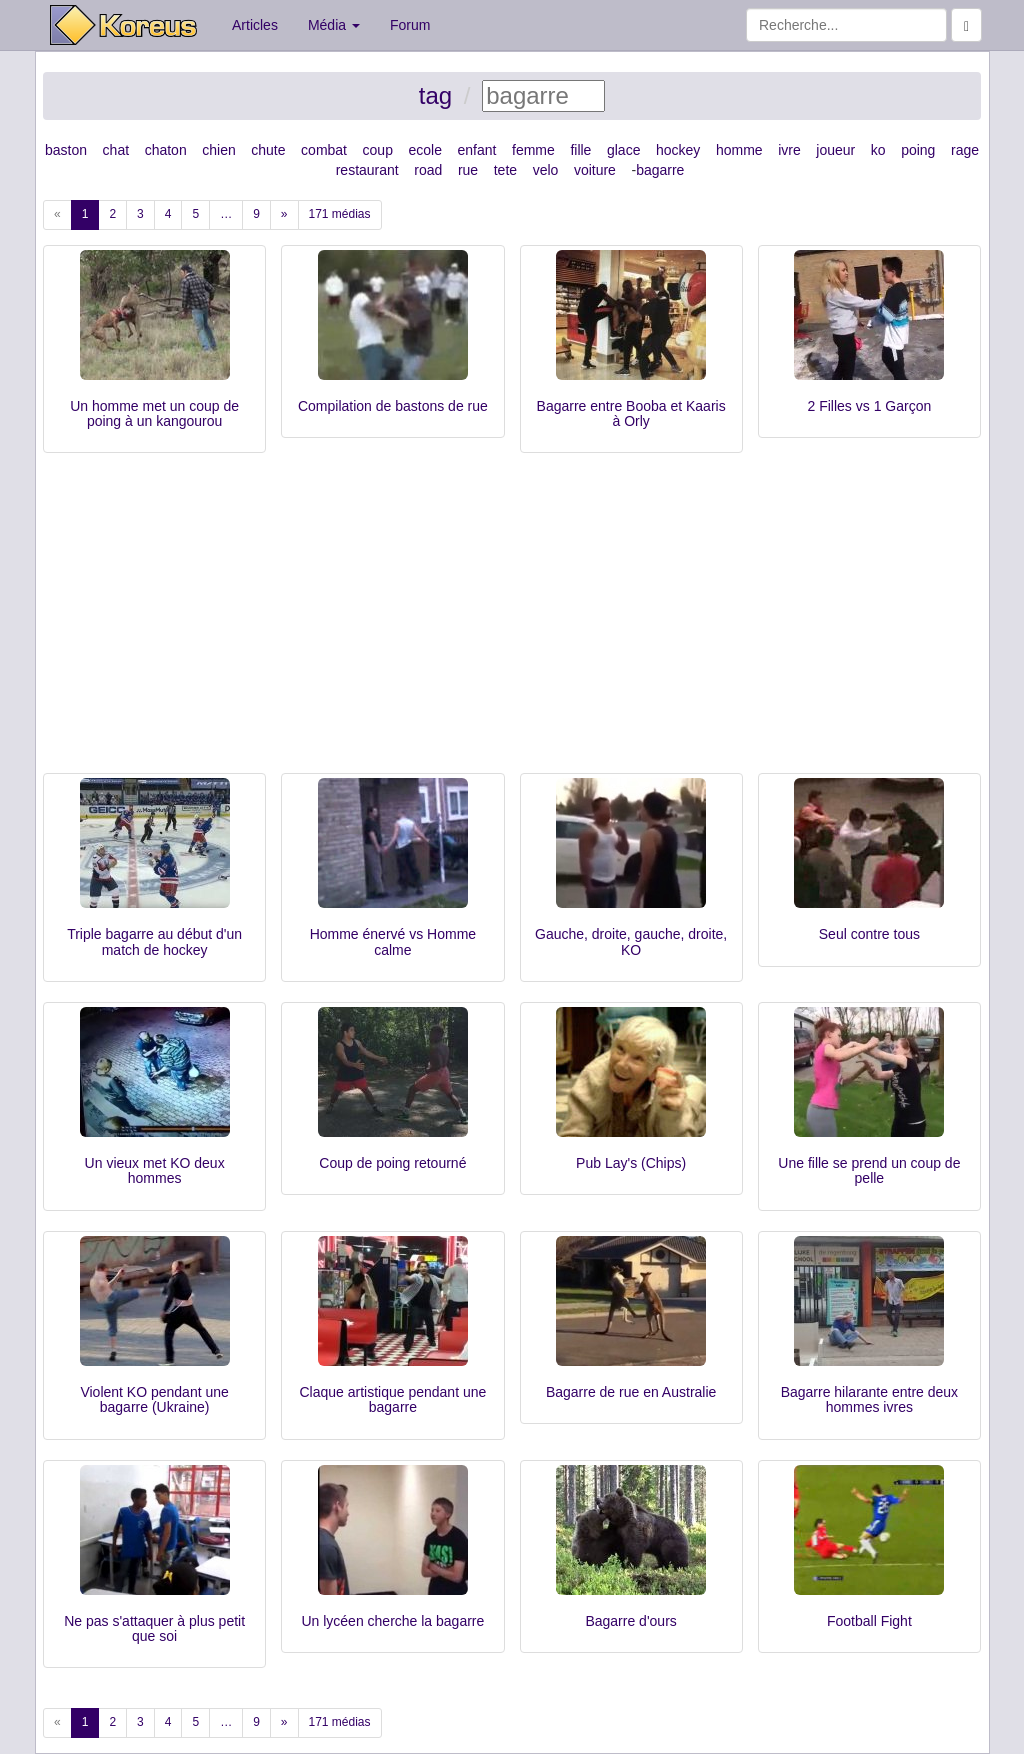 The image size is (1024, 1754). Describe the element at coordinates (918, 150) in the screenshot. I see `poing` at that location.